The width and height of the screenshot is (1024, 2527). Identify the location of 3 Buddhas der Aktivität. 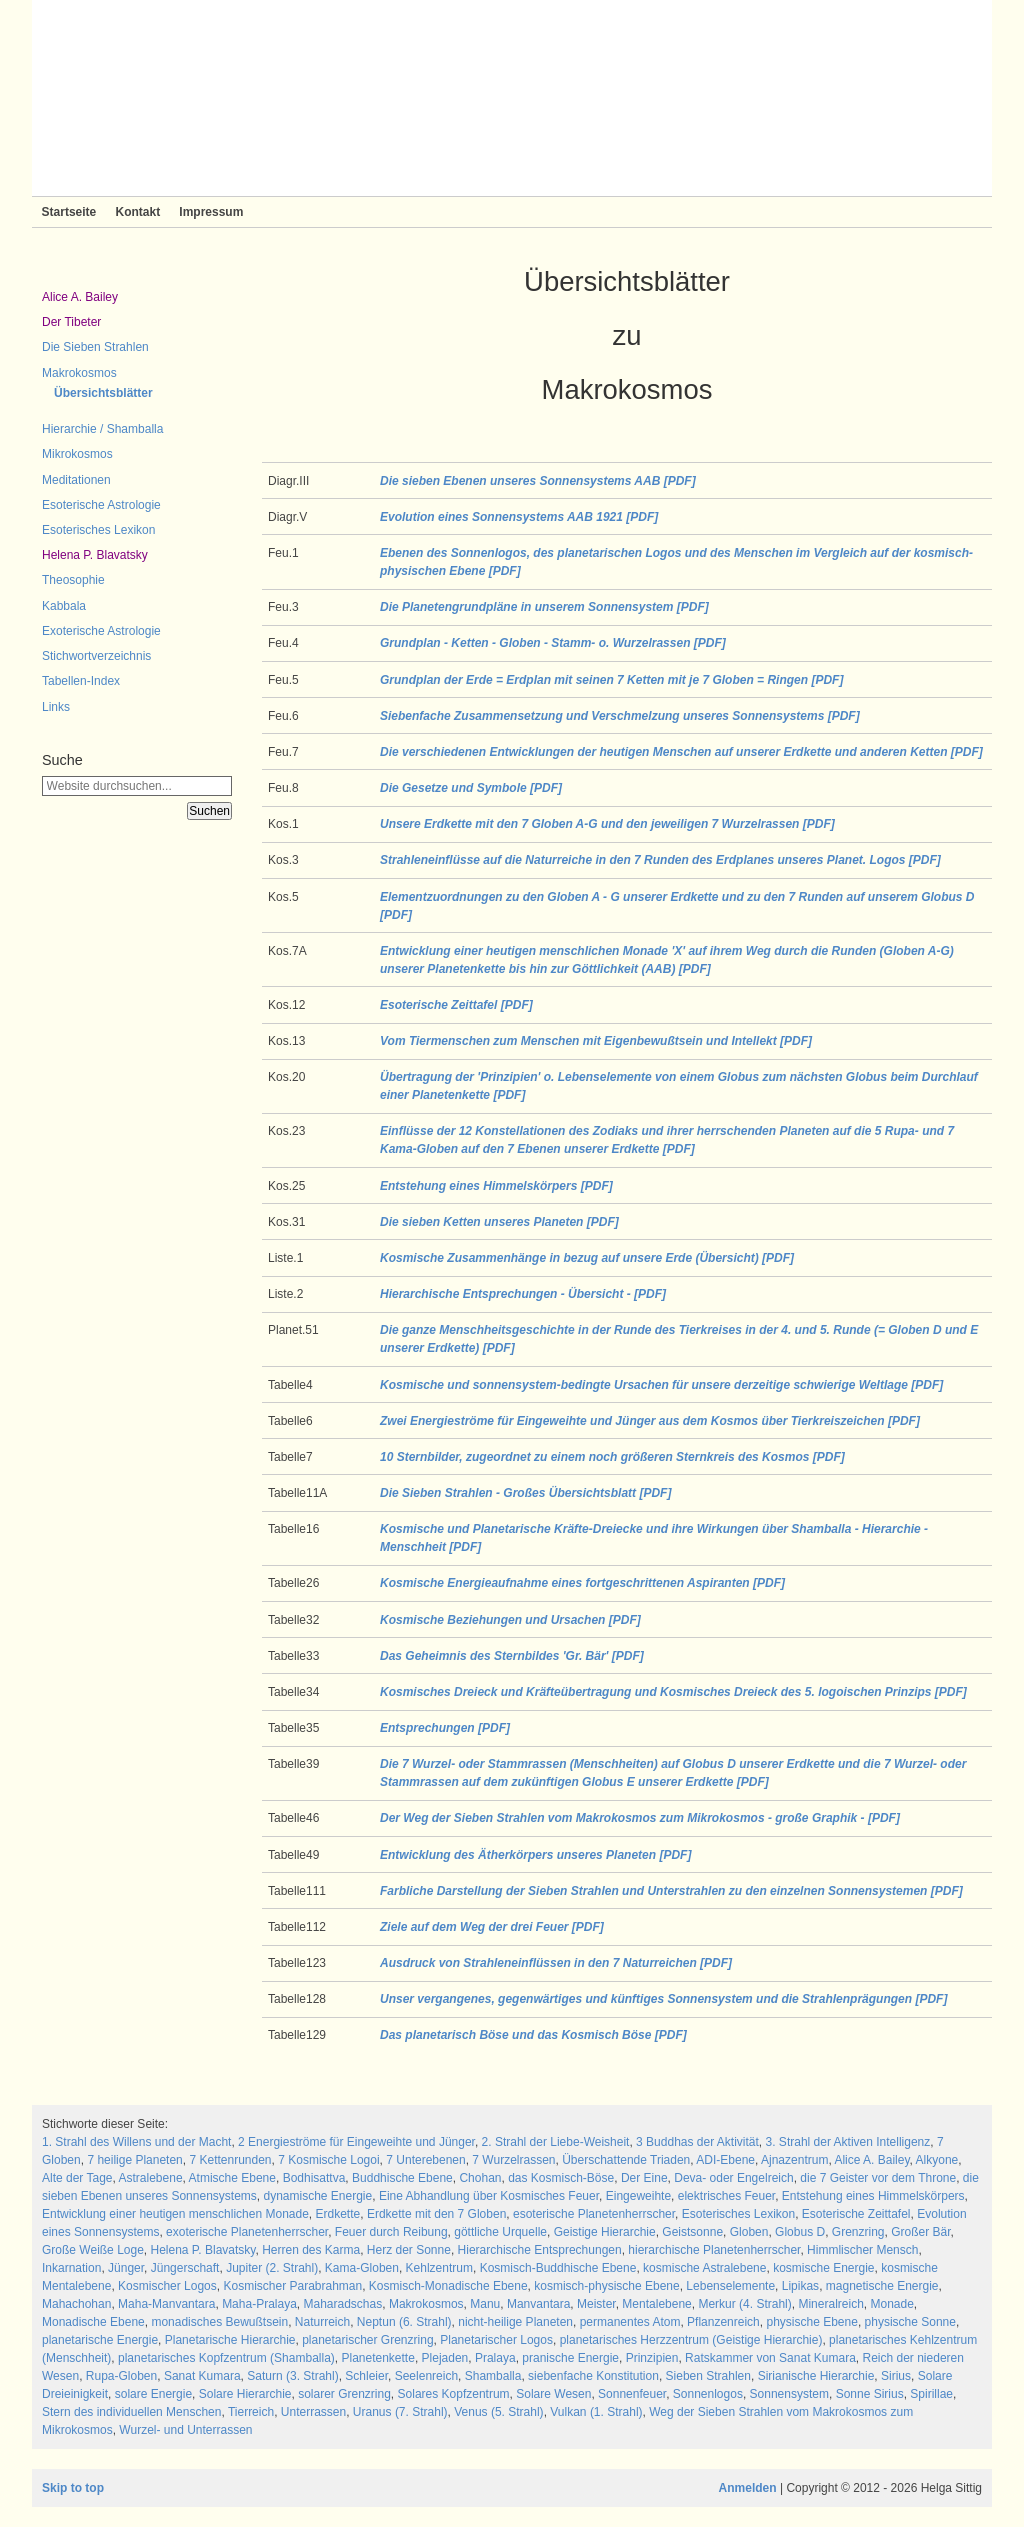
(697, 2142).